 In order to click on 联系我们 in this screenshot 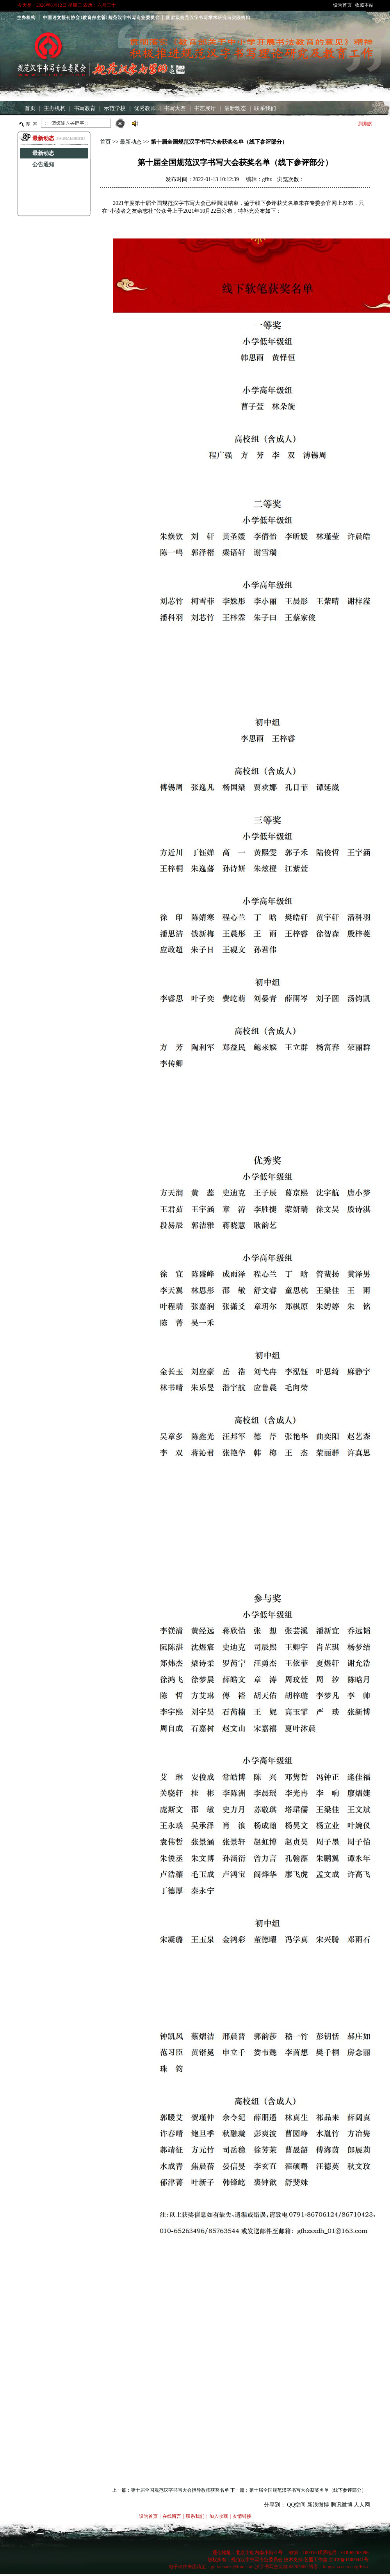, I will do `click(265, 108)`.